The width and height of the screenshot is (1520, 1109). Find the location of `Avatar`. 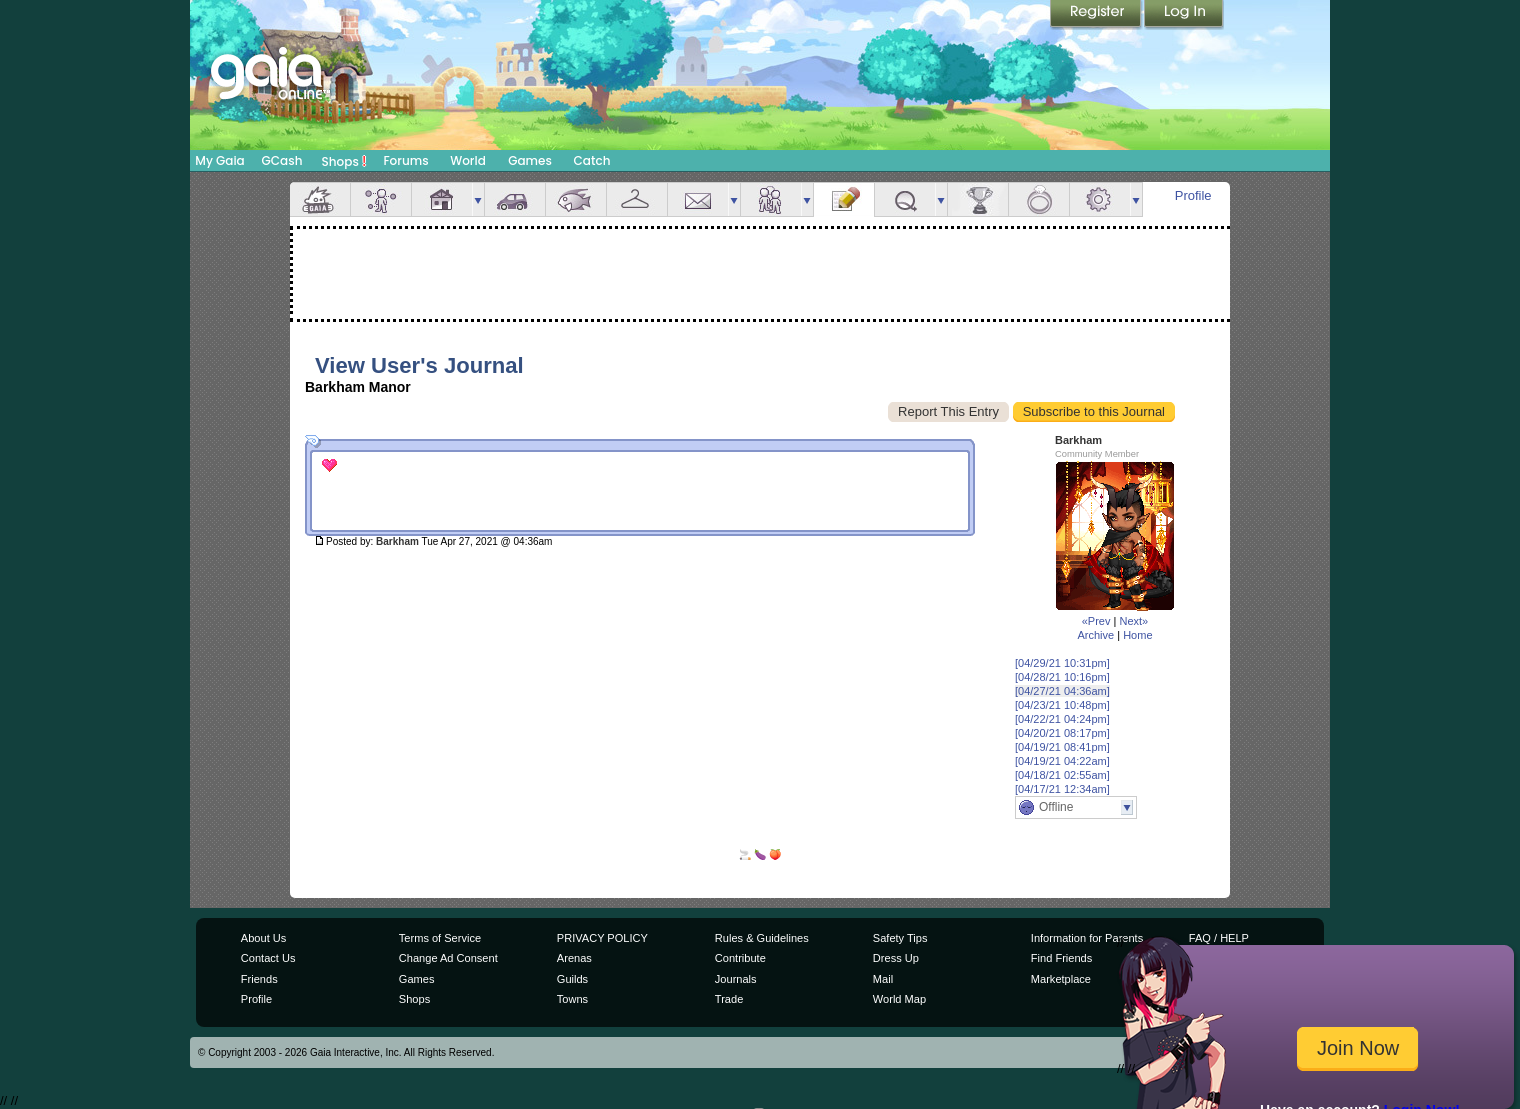

Avatar is located at coordinates (381, 199).